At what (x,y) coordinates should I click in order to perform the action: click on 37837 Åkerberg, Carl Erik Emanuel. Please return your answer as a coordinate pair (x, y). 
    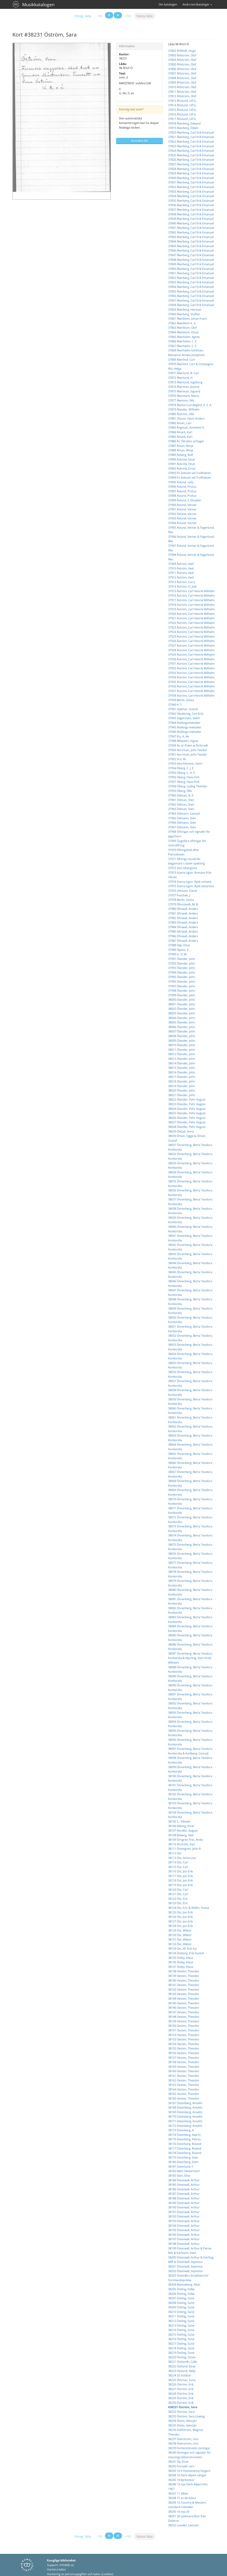
    Looking at the image, I should click on (191, 210).